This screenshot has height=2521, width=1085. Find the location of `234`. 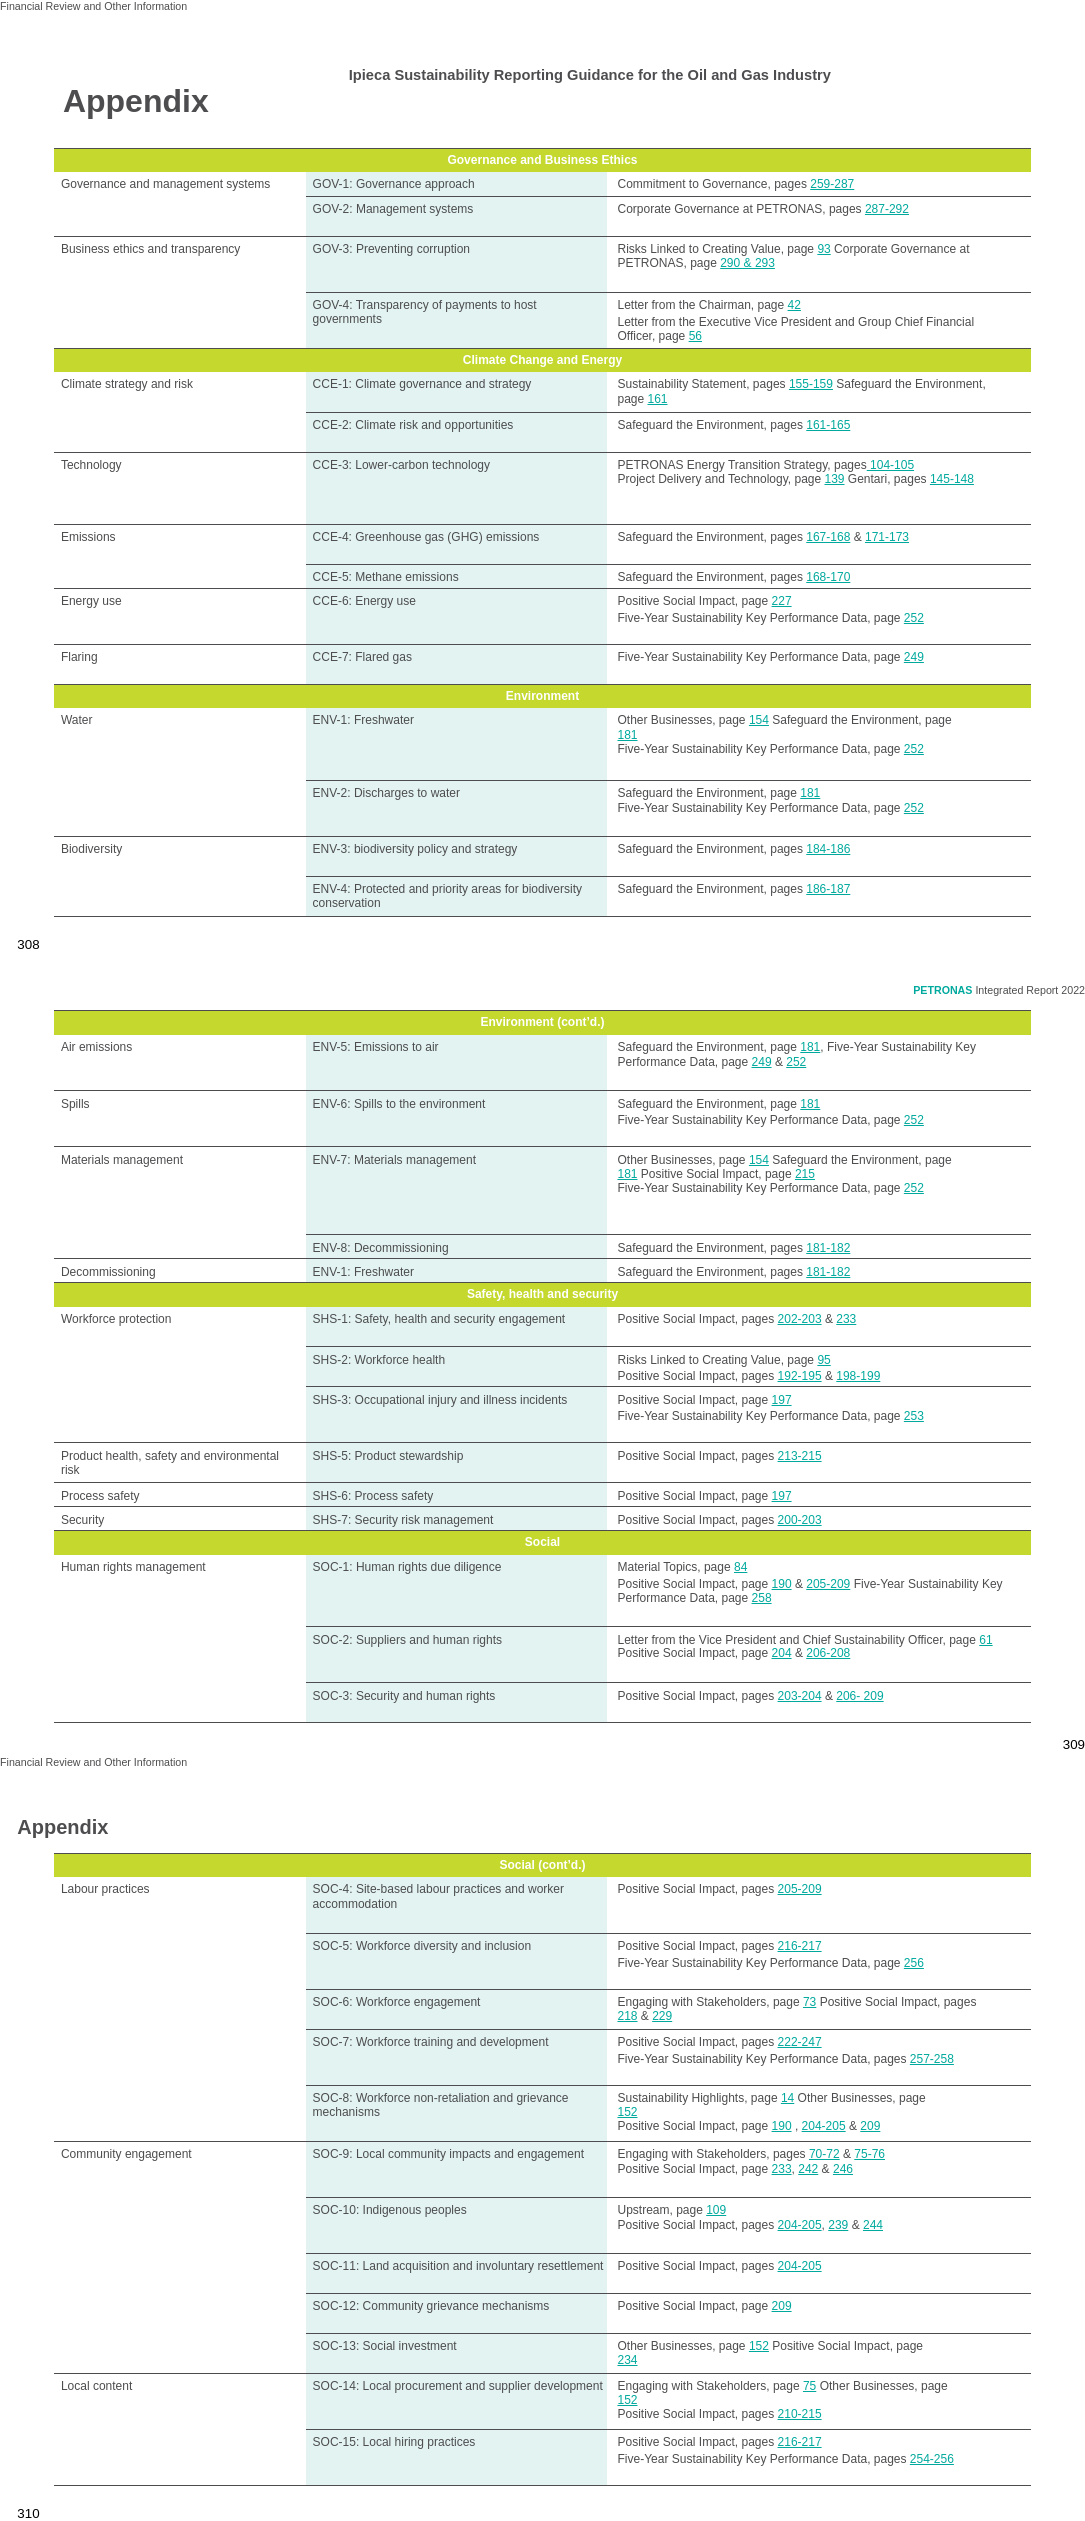

234 is located at coordinates (627, 2360).